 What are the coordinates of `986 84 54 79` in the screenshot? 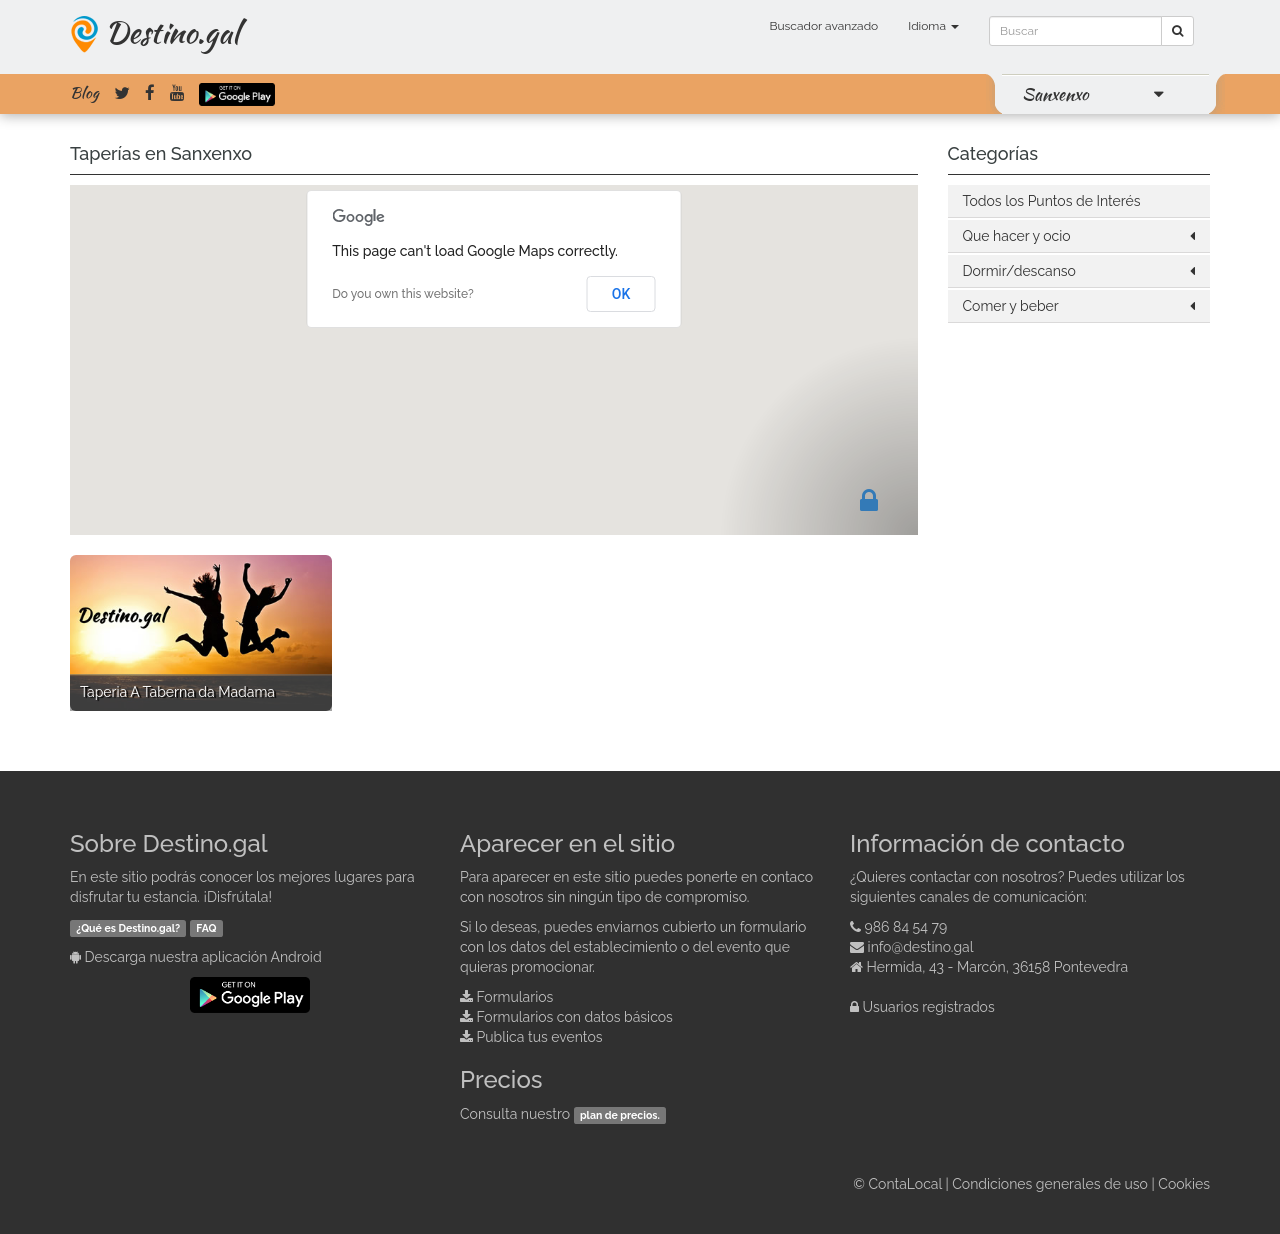 It's located at (906, 927).